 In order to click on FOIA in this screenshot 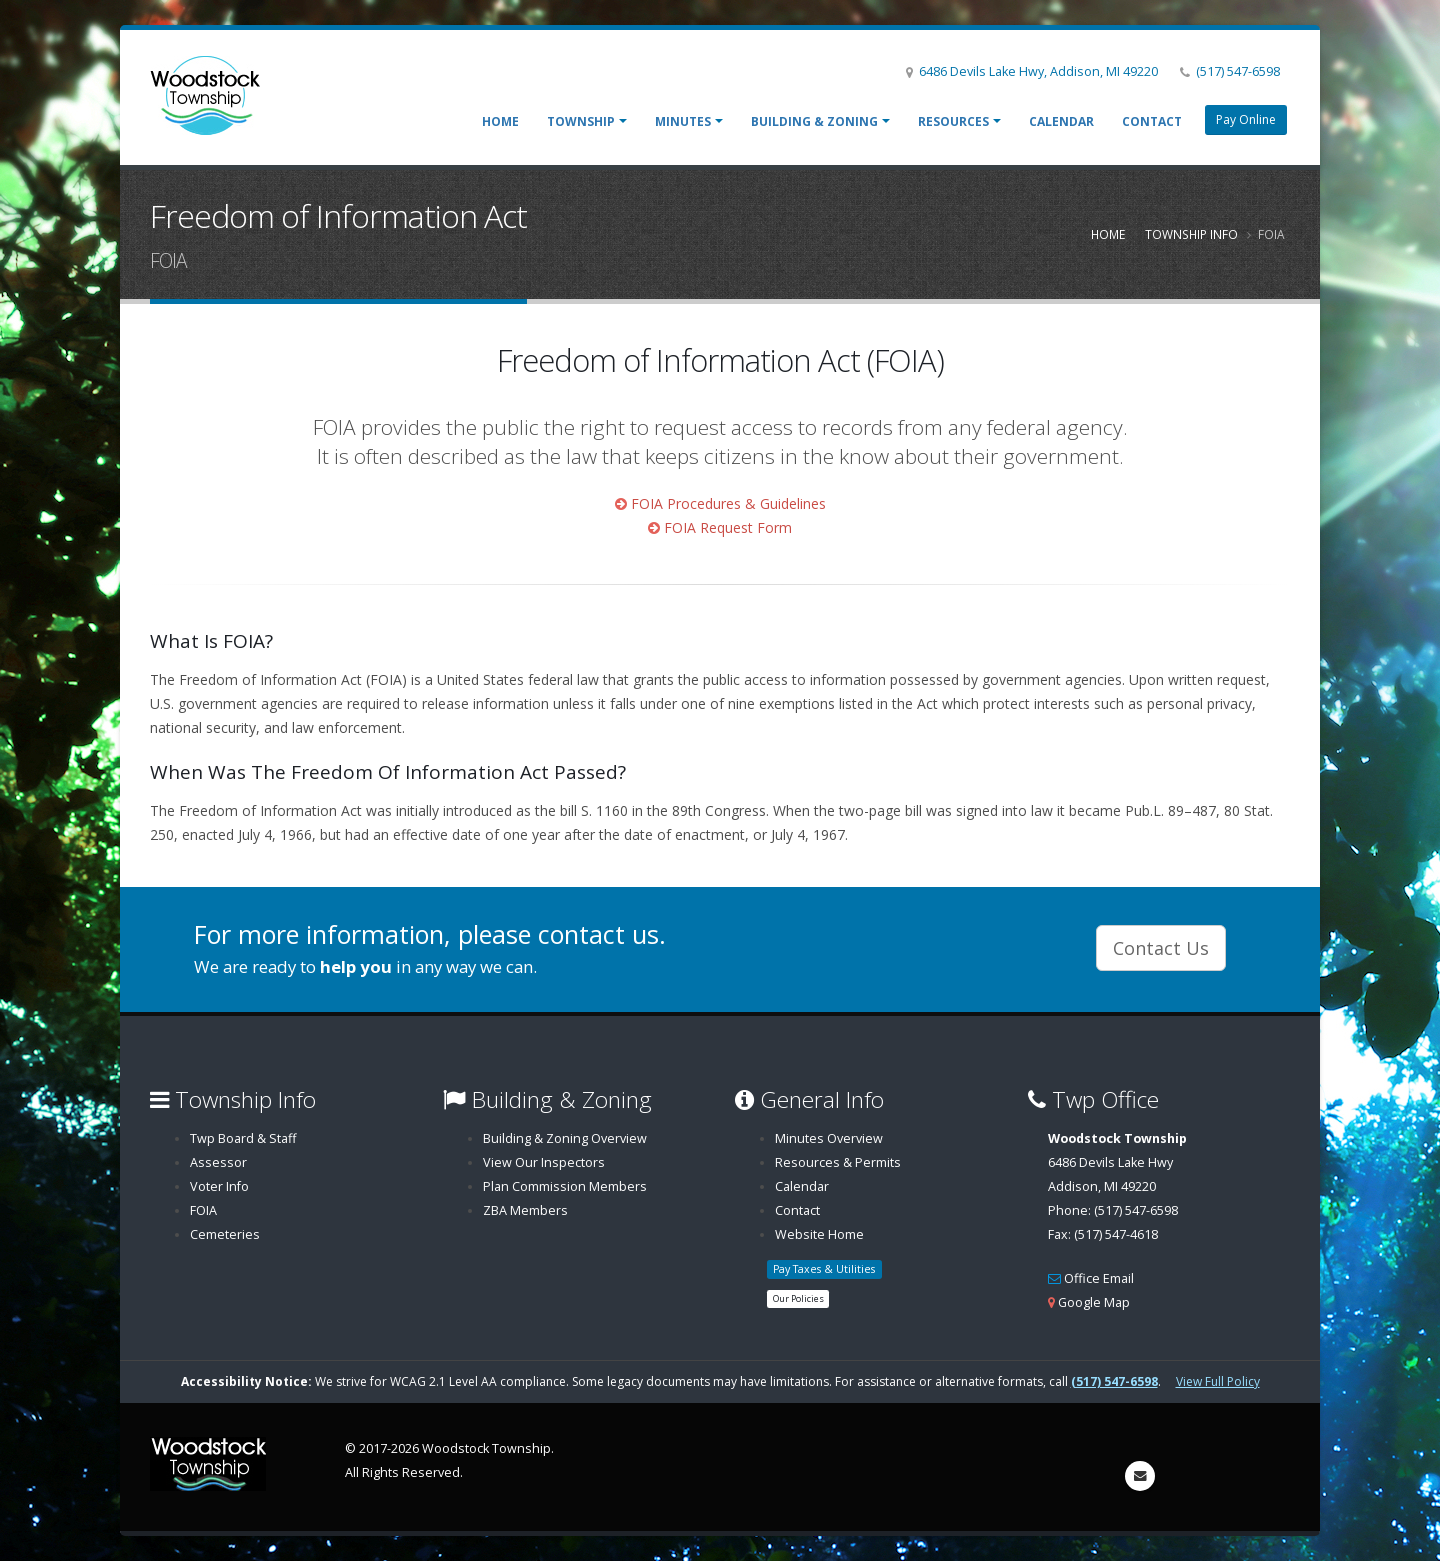, I will do `click(203, 1210)`.